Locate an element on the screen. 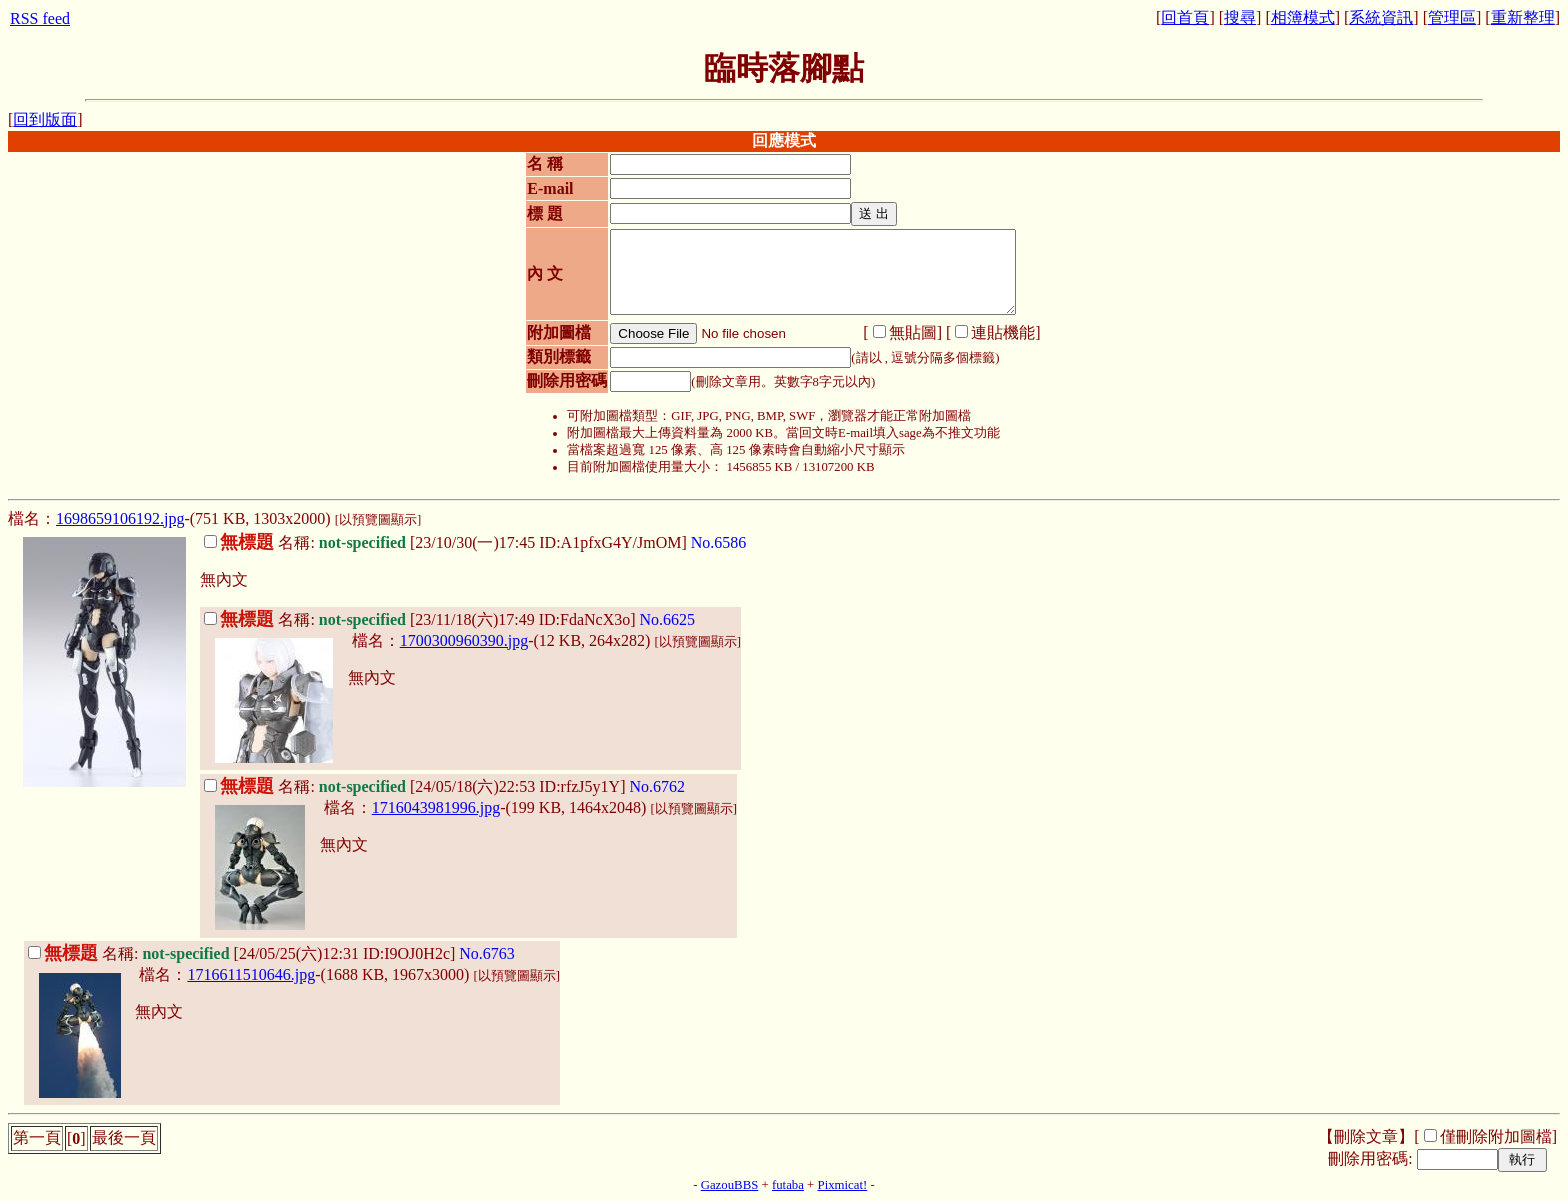  系統資訊 is located at coordinates (1381, 17).